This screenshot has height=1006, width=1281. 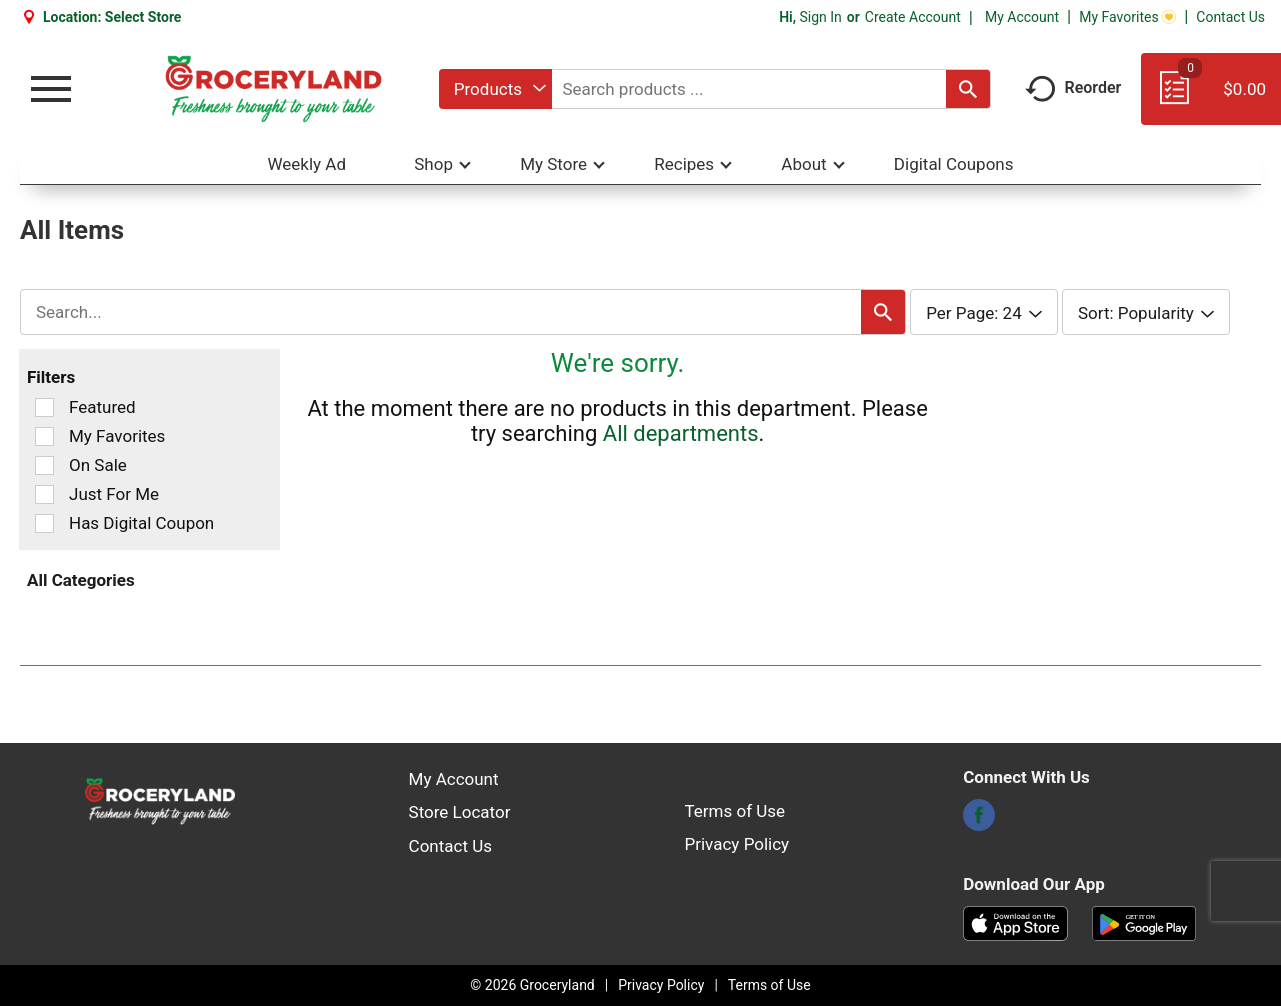 I want to click on [search our catalog], so click(x=968, y=89).